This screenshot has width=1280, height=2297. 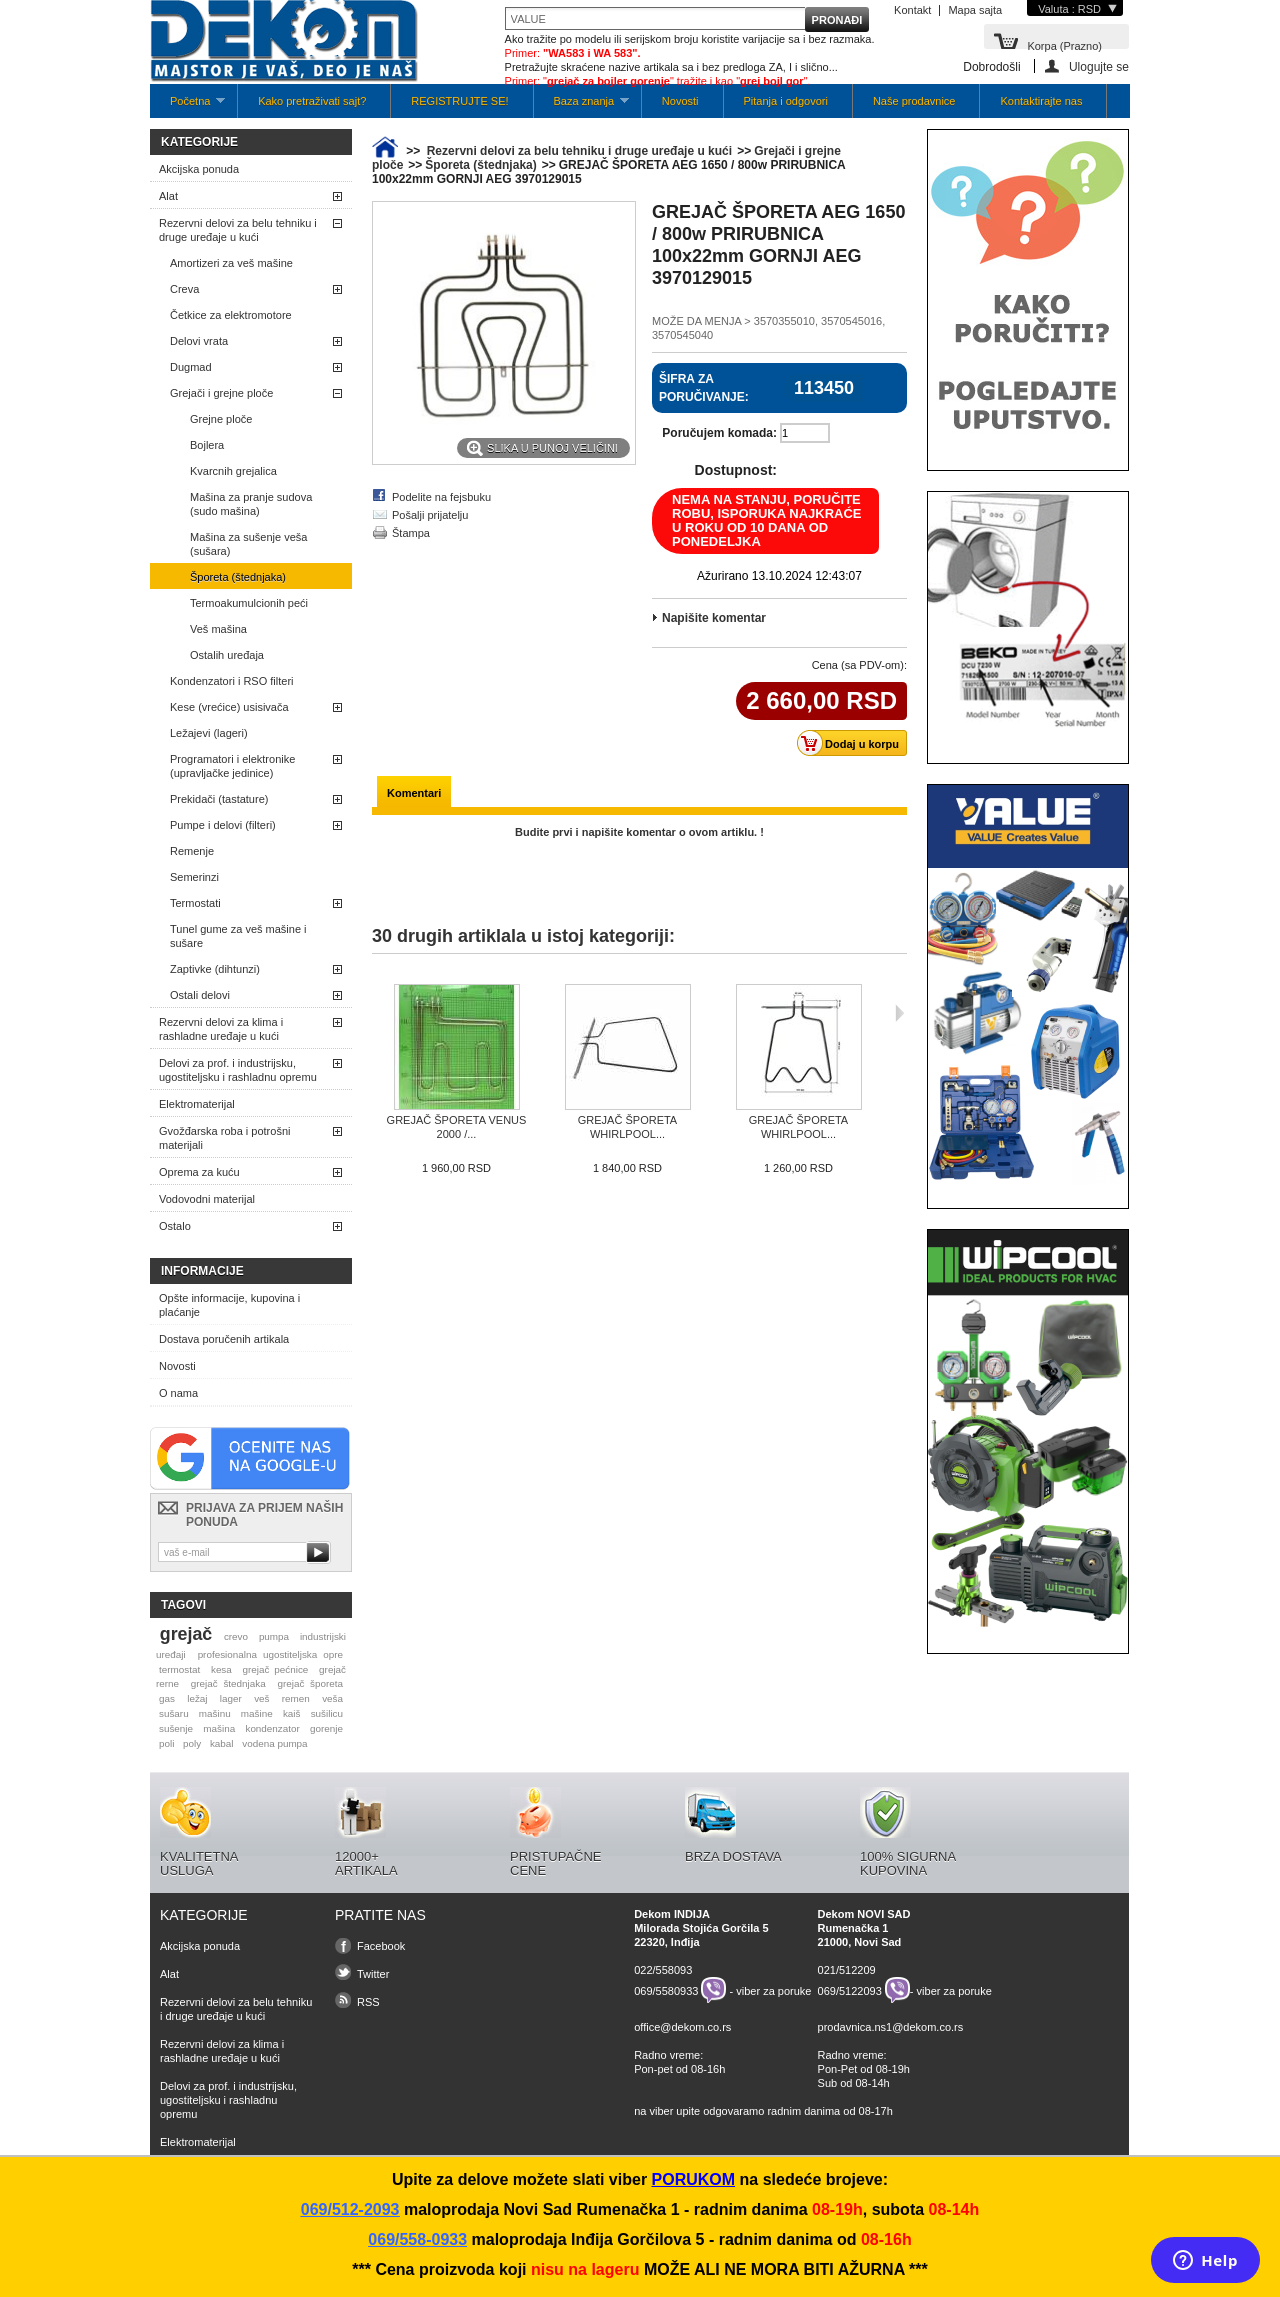 I want to click on Kontakt, so click(x=912, y=10).